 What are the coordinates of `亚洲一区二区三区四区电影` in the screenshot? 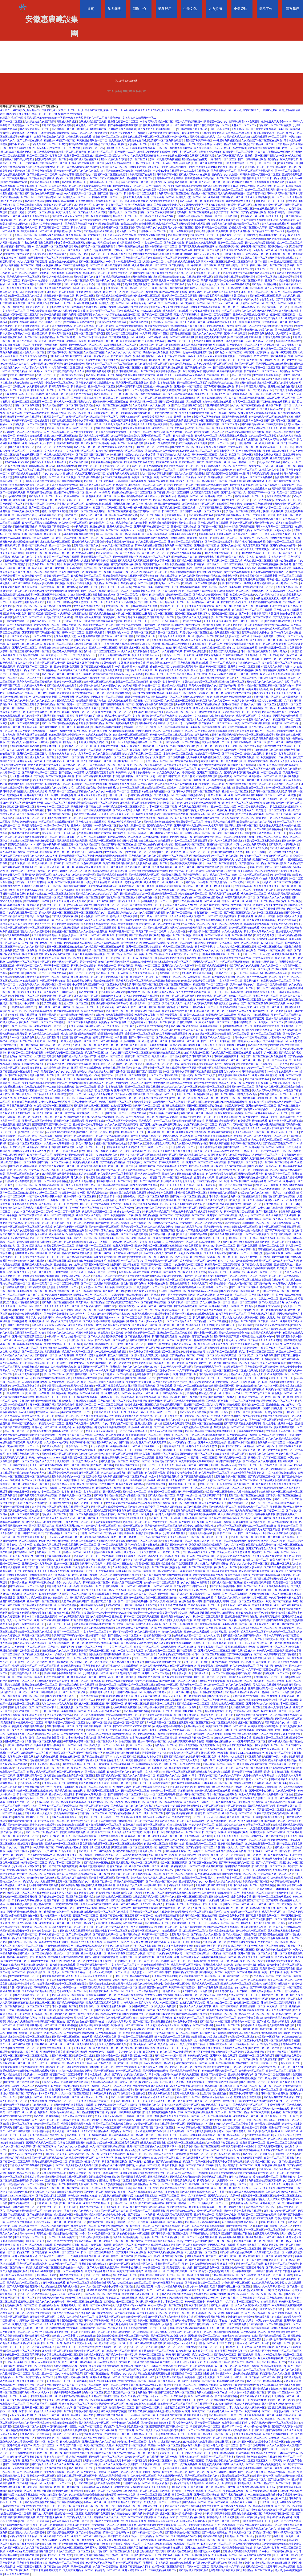 It's located at (116, 587).